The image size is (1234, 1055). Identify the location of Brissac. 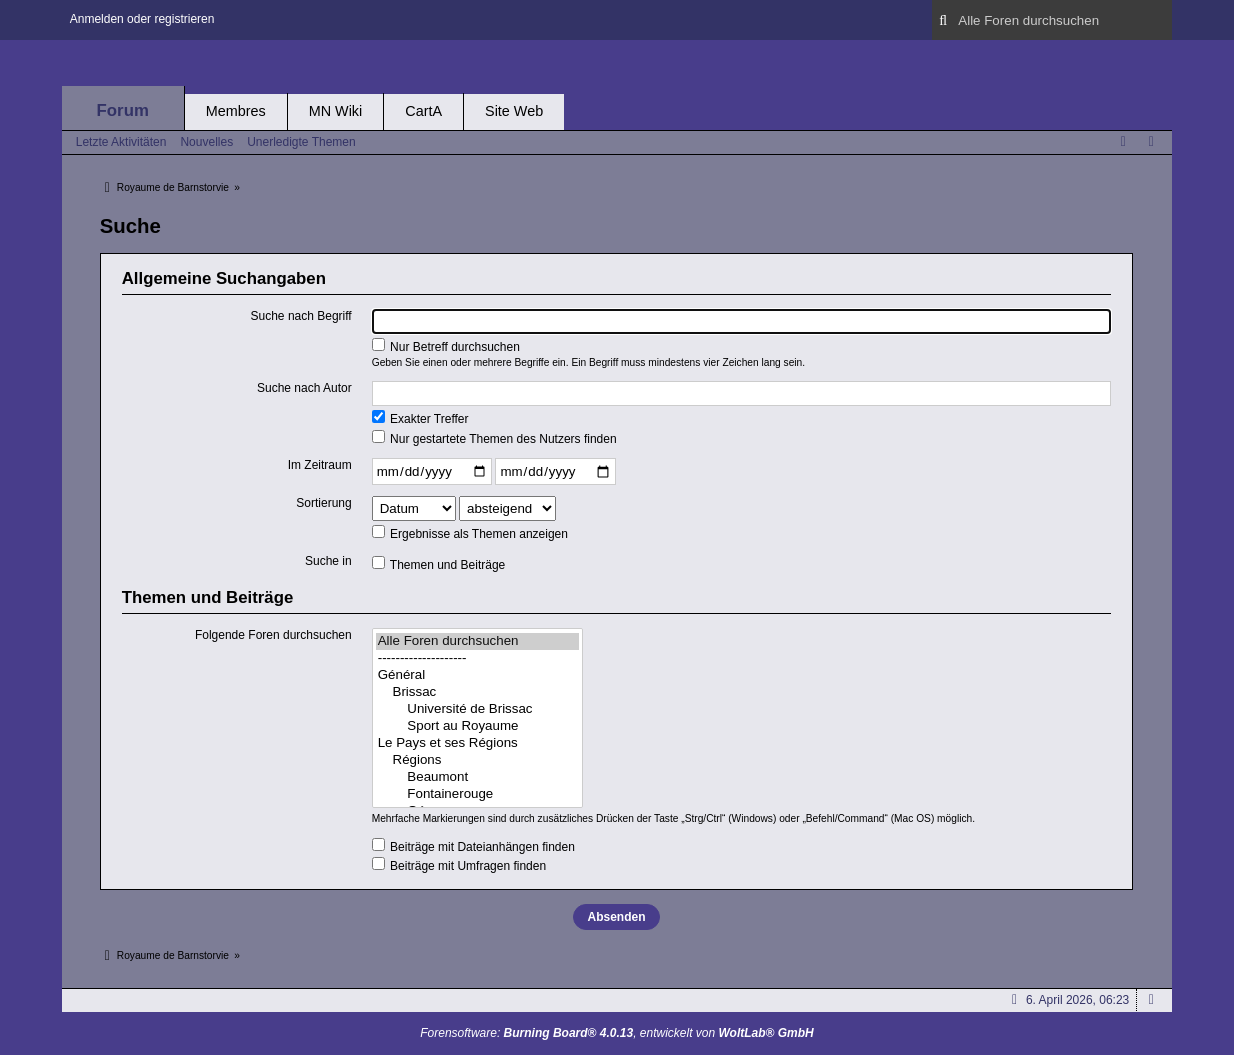
(477, 692).